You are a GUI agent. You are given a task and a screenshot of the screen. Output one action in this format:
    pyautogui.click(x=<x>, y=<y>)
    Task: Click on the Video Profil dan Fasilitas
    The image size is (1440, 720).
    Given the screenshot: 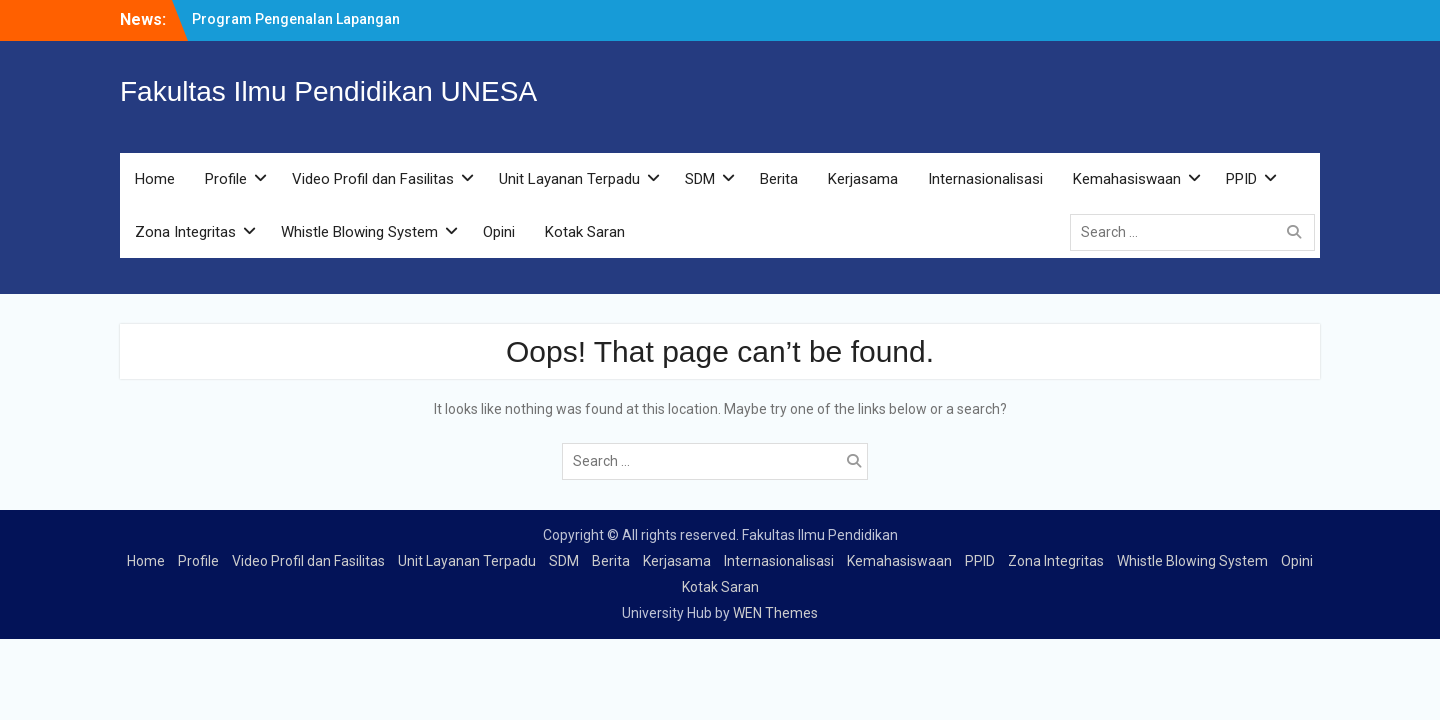 What is the action you would take?
    pyautogui.click(x=373, y=179)
    